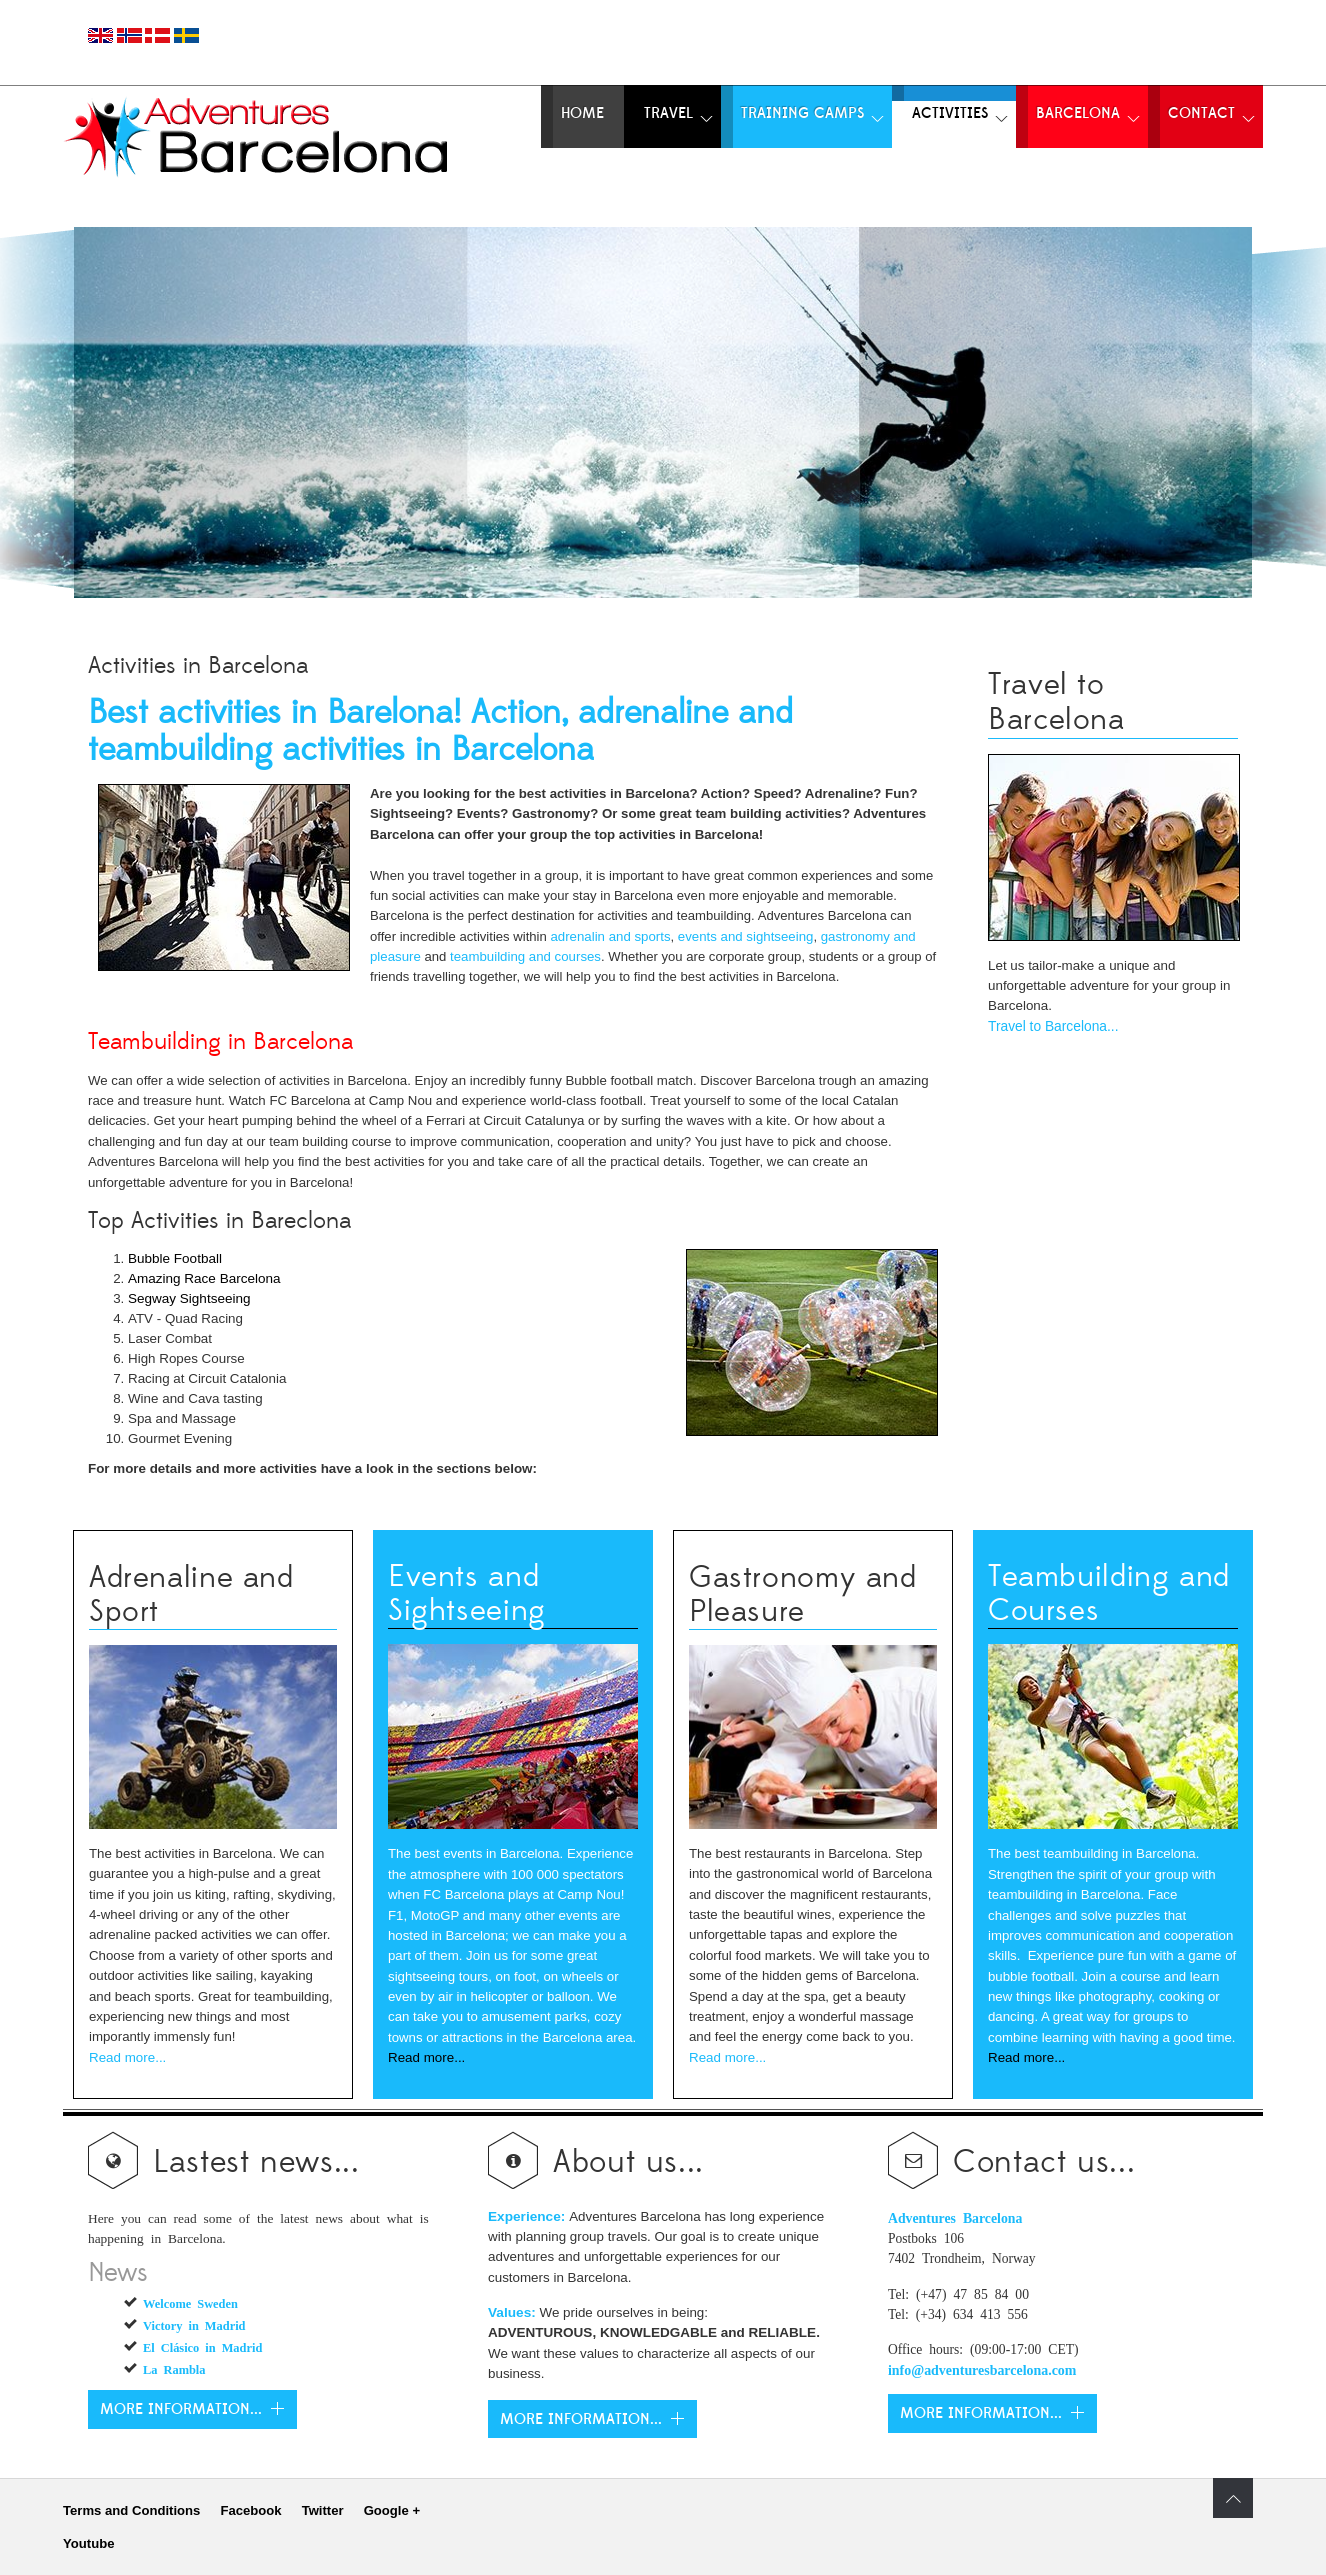 The image size is (1326, 2575). Describe the element at coordinates (250, 2510) in the screenshot. I see `Facebook` at that location.